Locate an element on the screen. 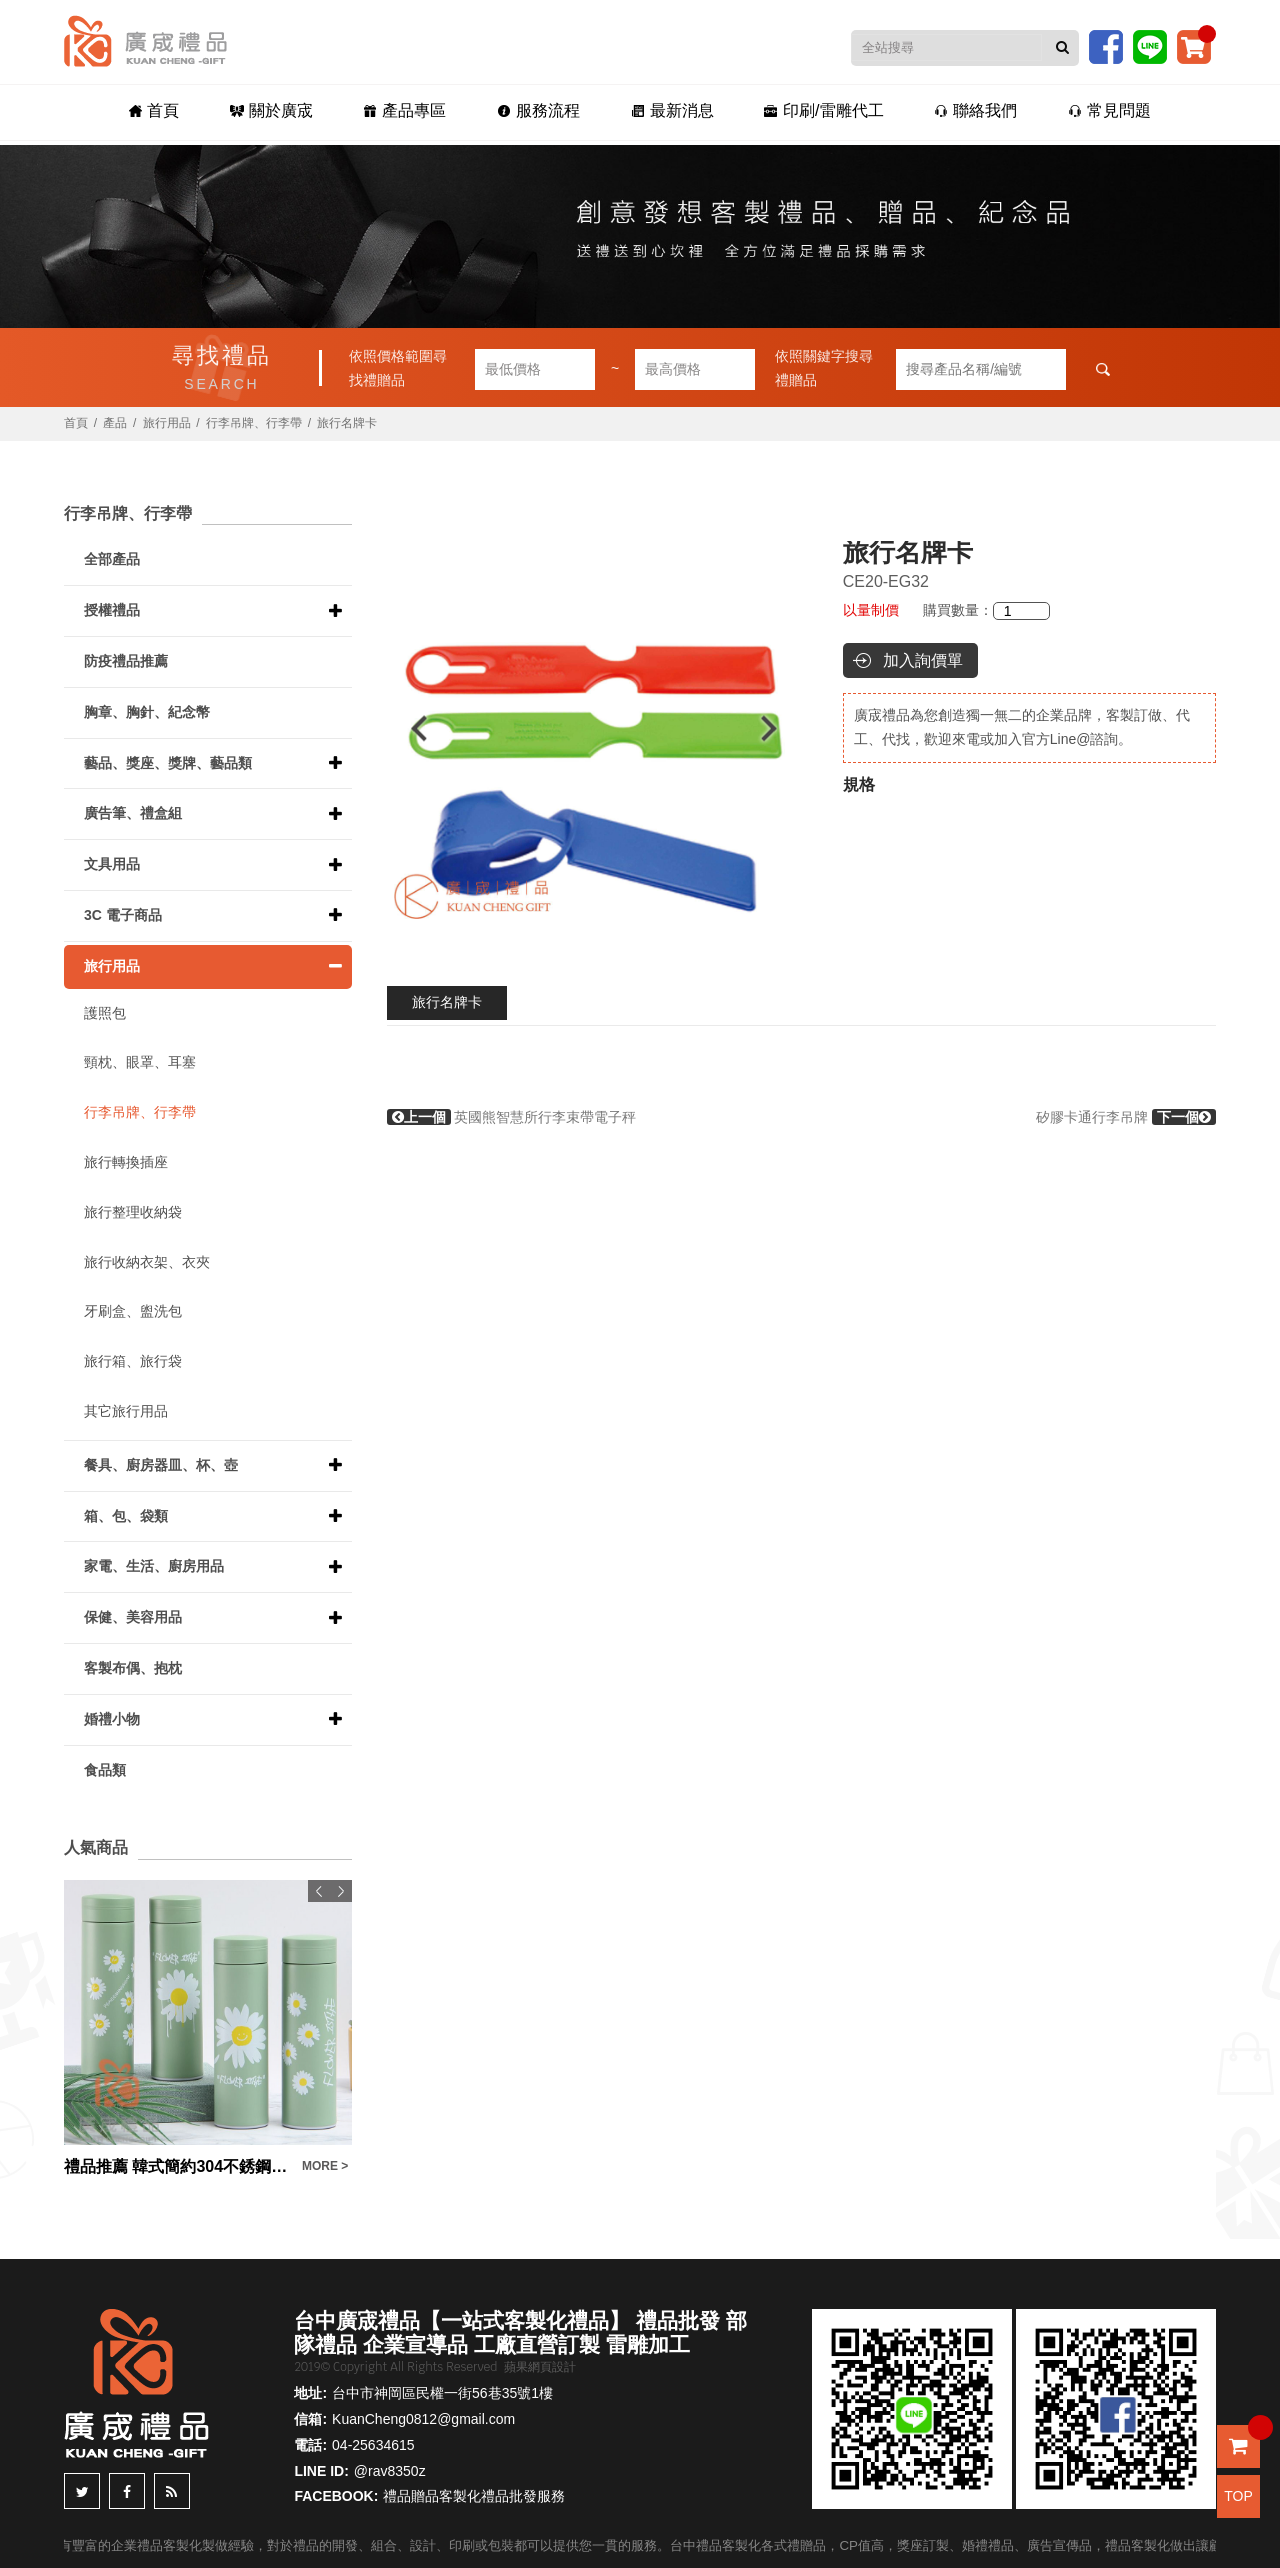 Image resolution: width=1280 pixels, height=2568 pixels. 首頁 is located at coordinates (178, 111).